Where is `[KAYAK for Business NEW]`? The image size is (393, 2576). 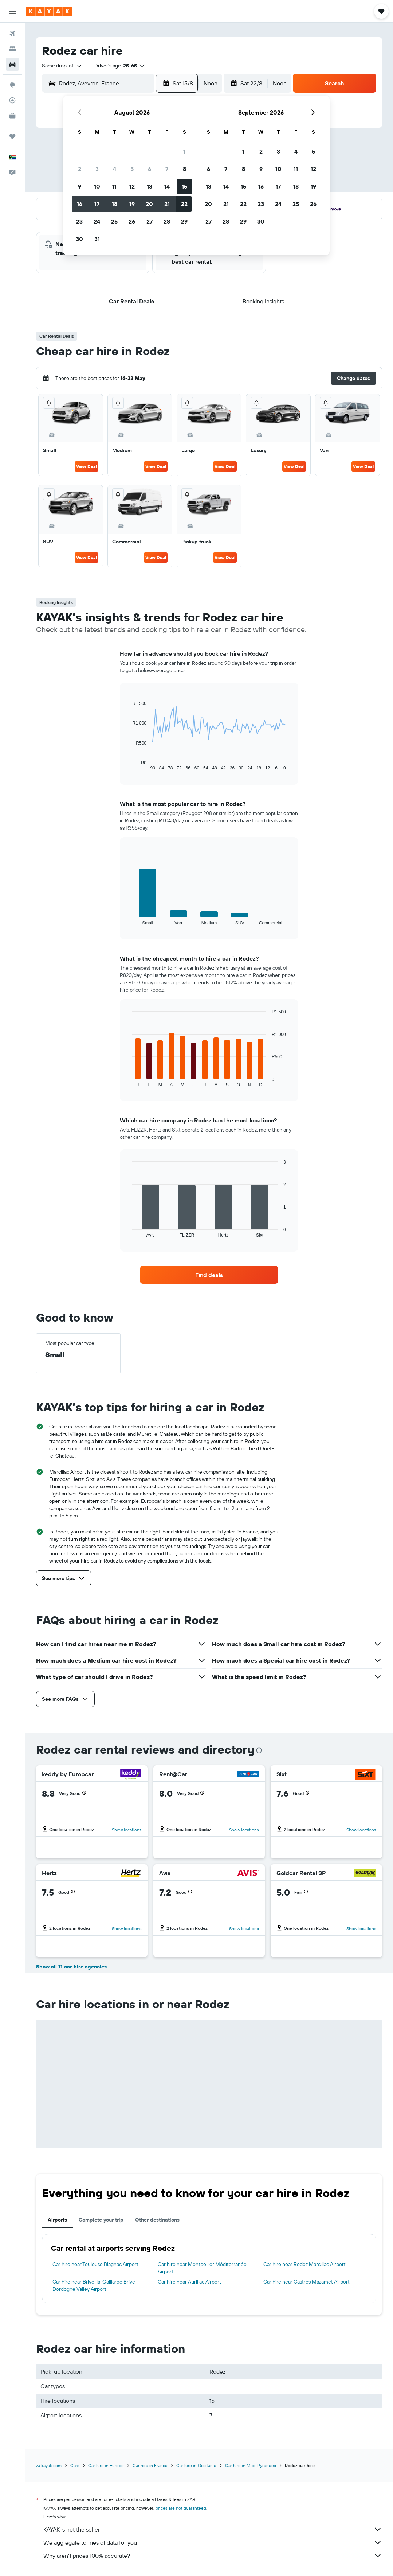
[KAYAK for Business NEW] is located at coordinates (12, 115).